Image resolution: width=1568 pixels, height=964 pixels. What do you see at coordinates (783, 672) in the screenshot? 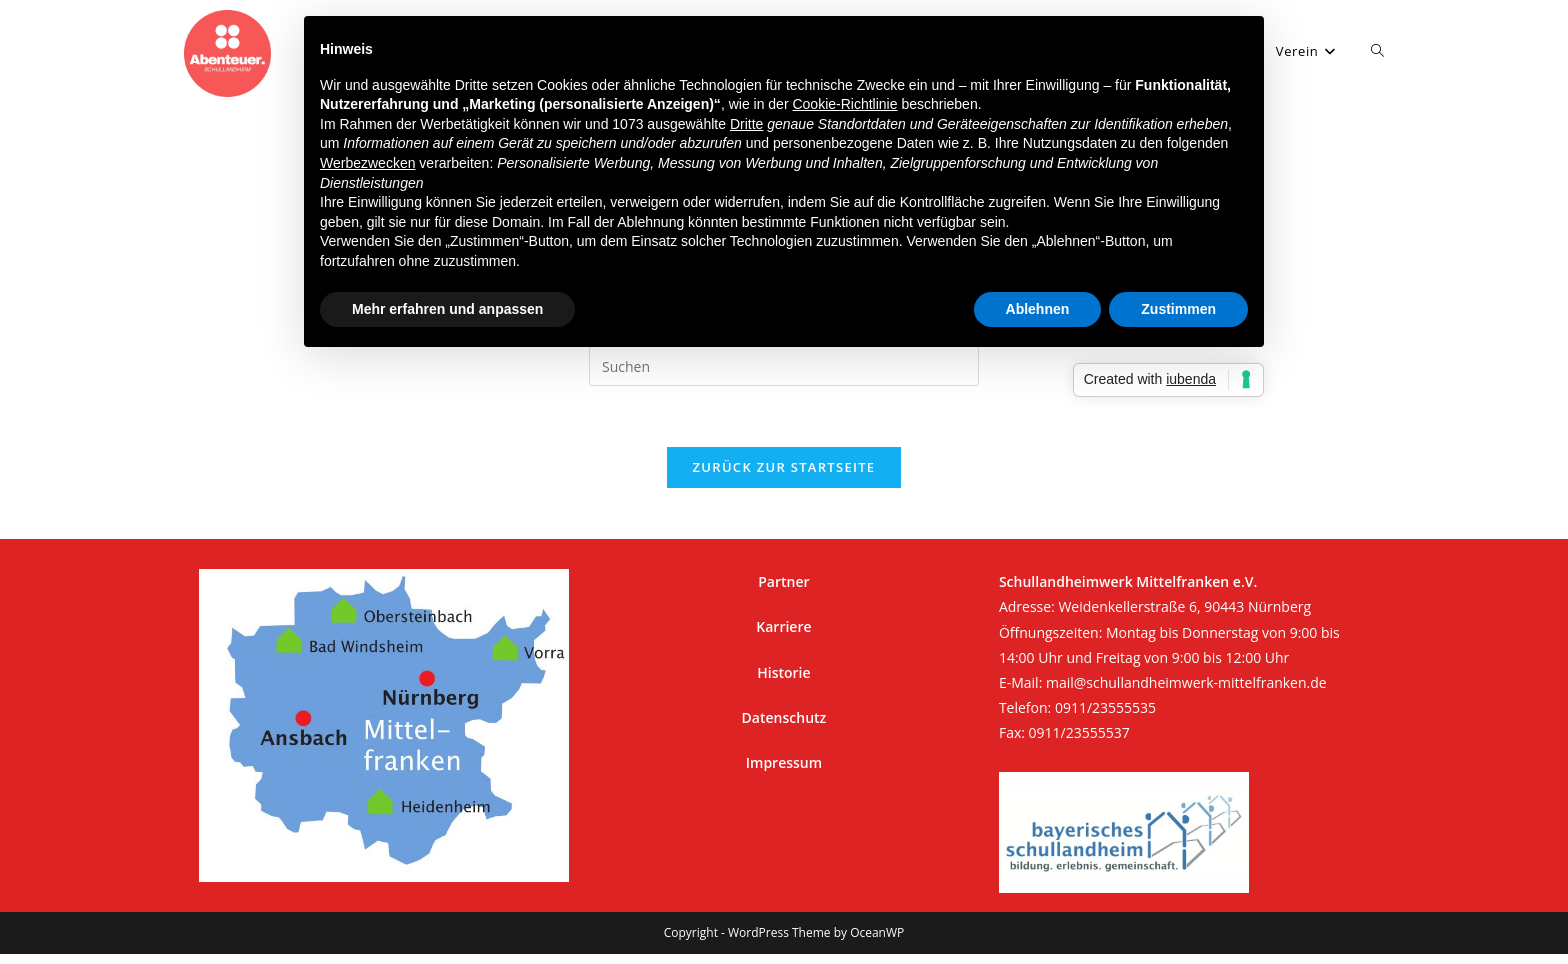
I see `Historie` at bounding box center [783, 672].